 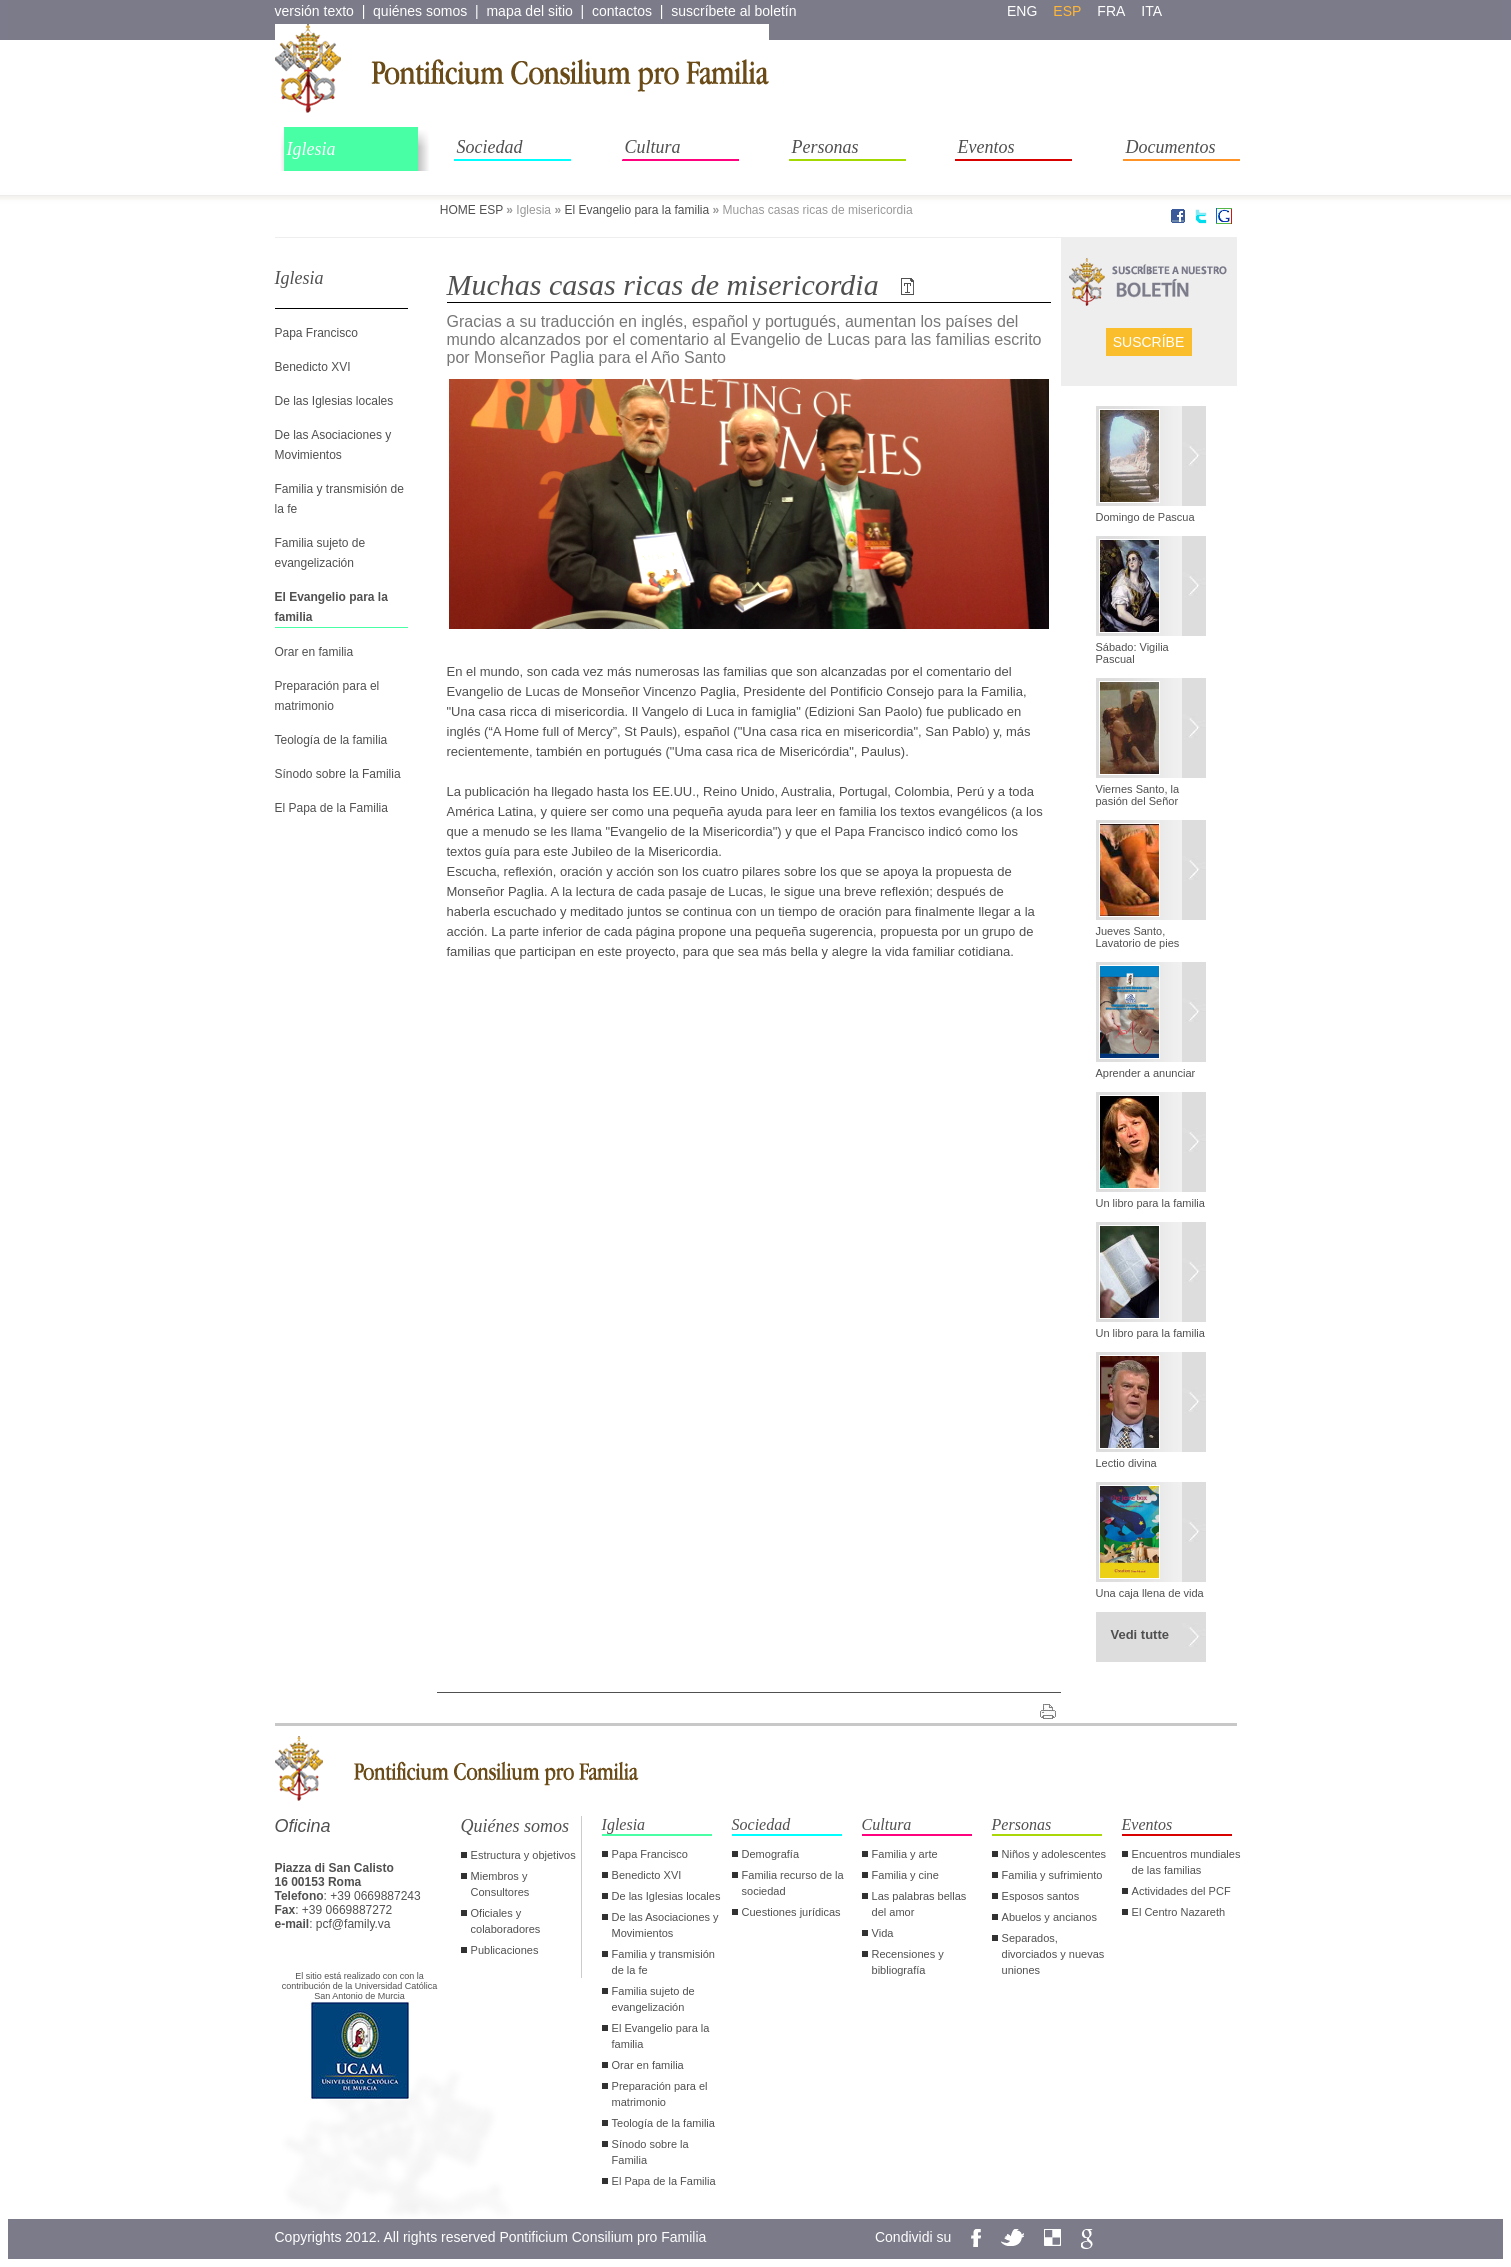 What do you see at coordinates (660, 2094) in the screenshot?
I see `Preparación para el matrimonio` at bounding box center [660, 2094].